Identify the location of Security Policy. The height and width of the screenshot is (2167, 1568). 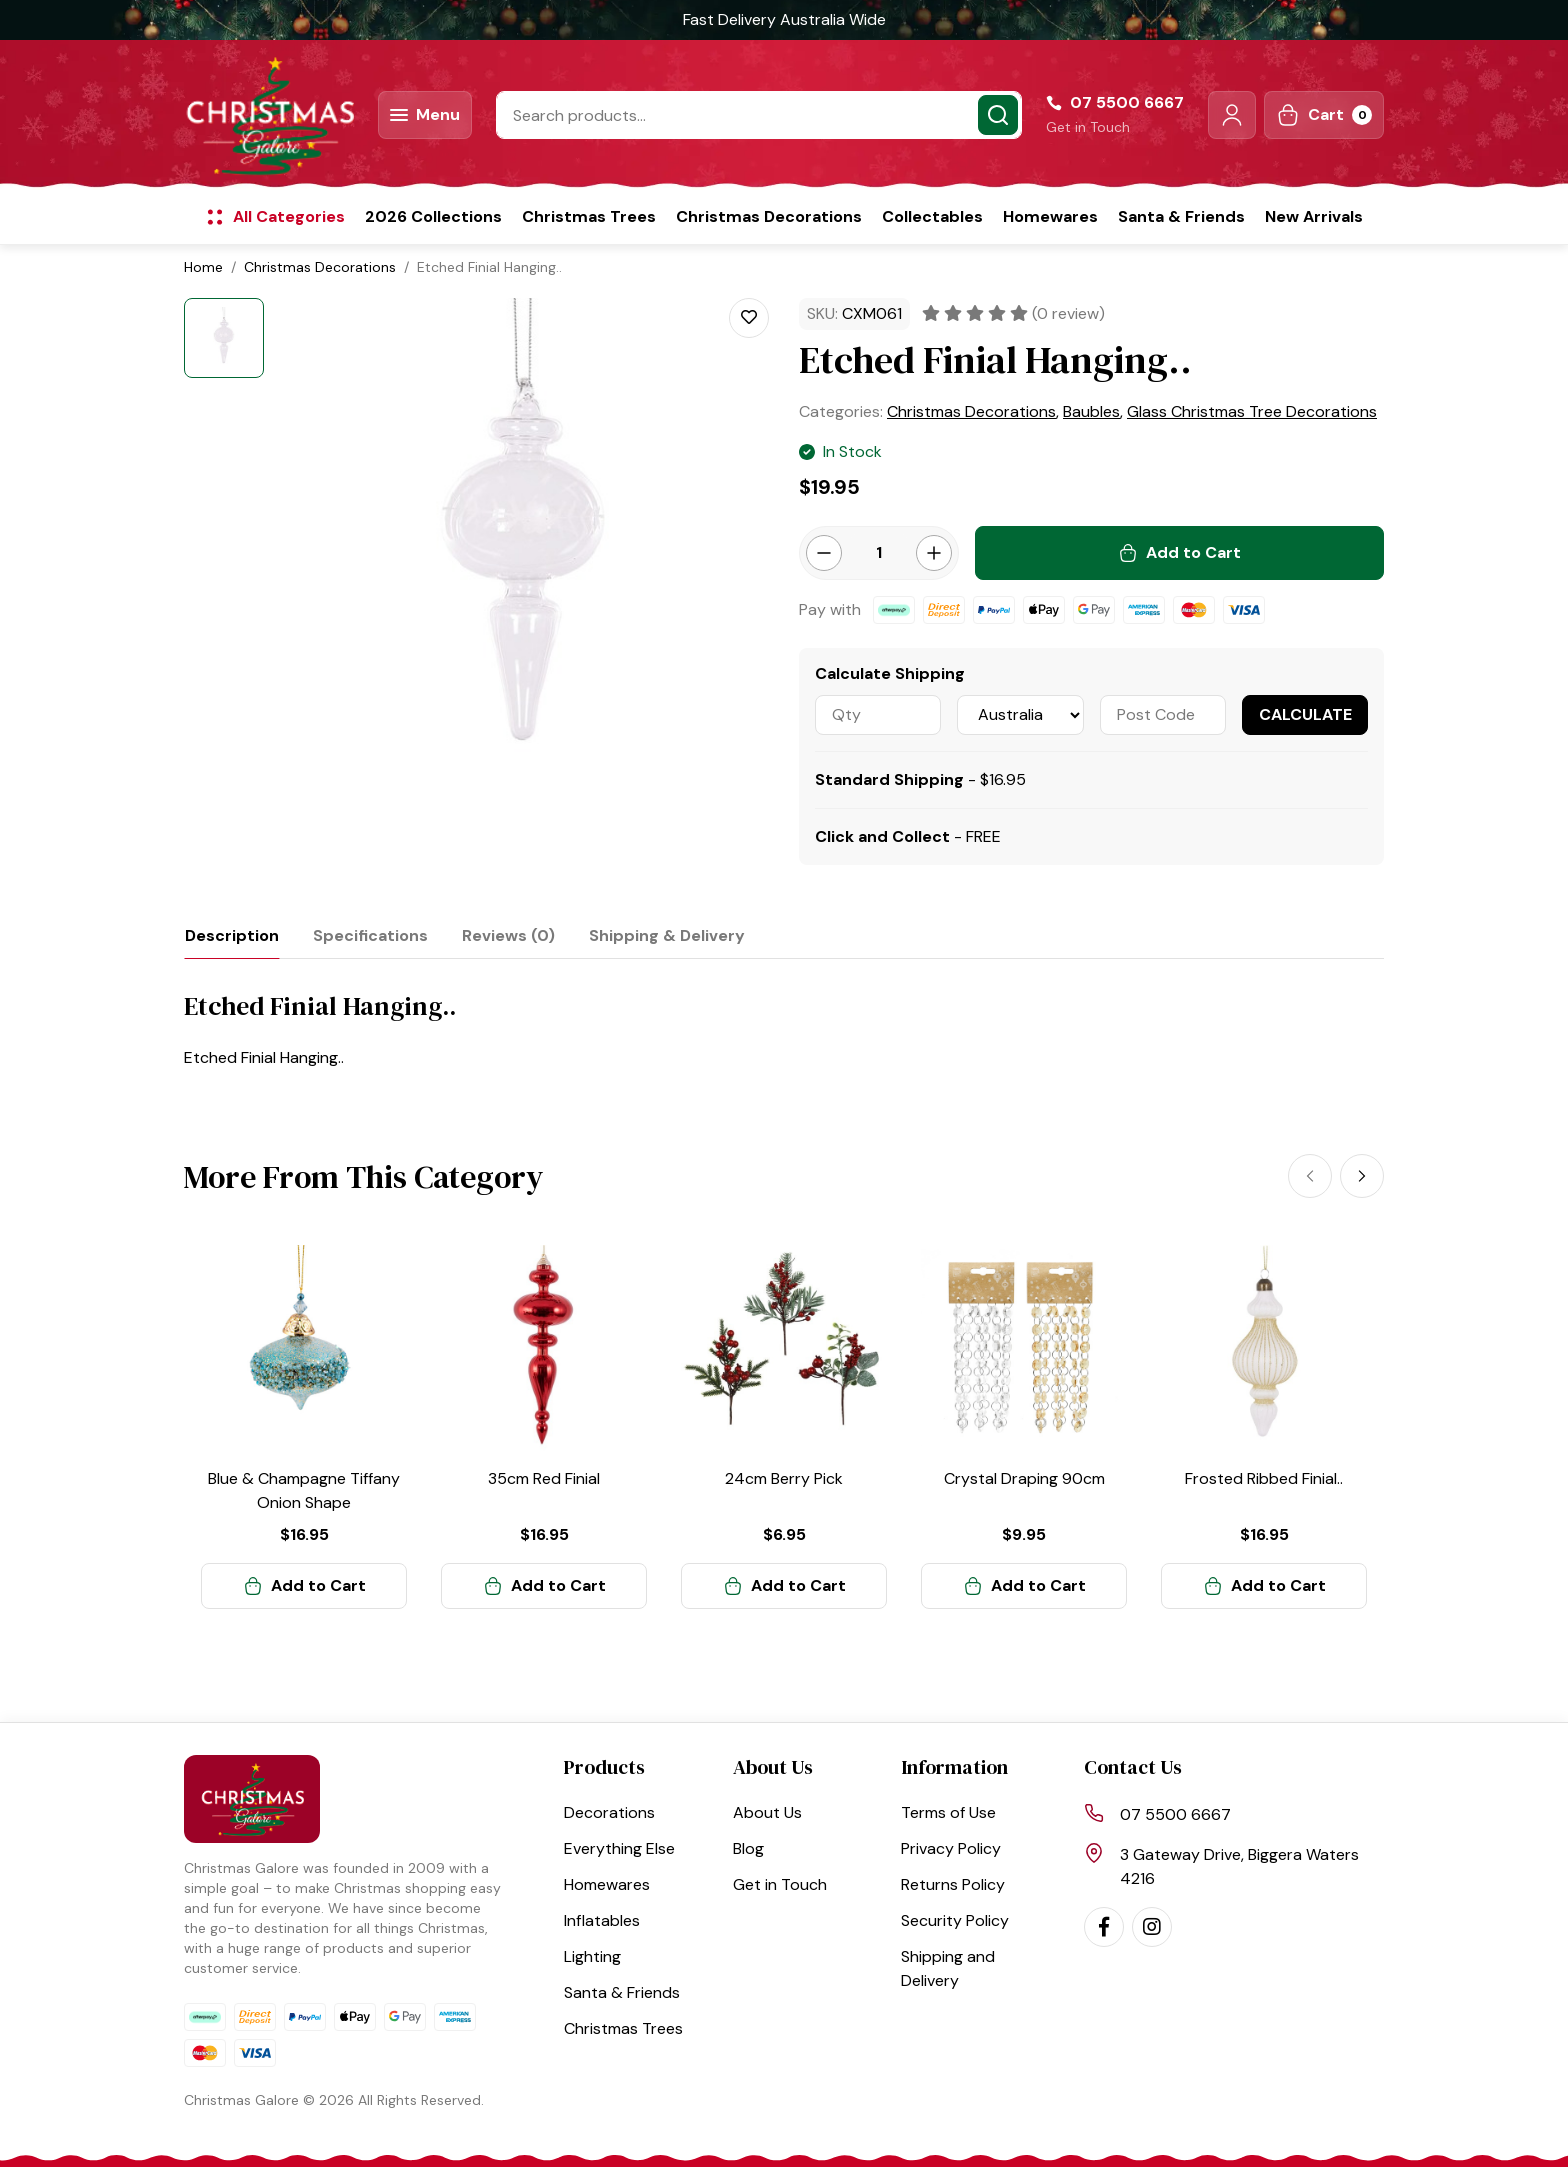
(955, 1920).